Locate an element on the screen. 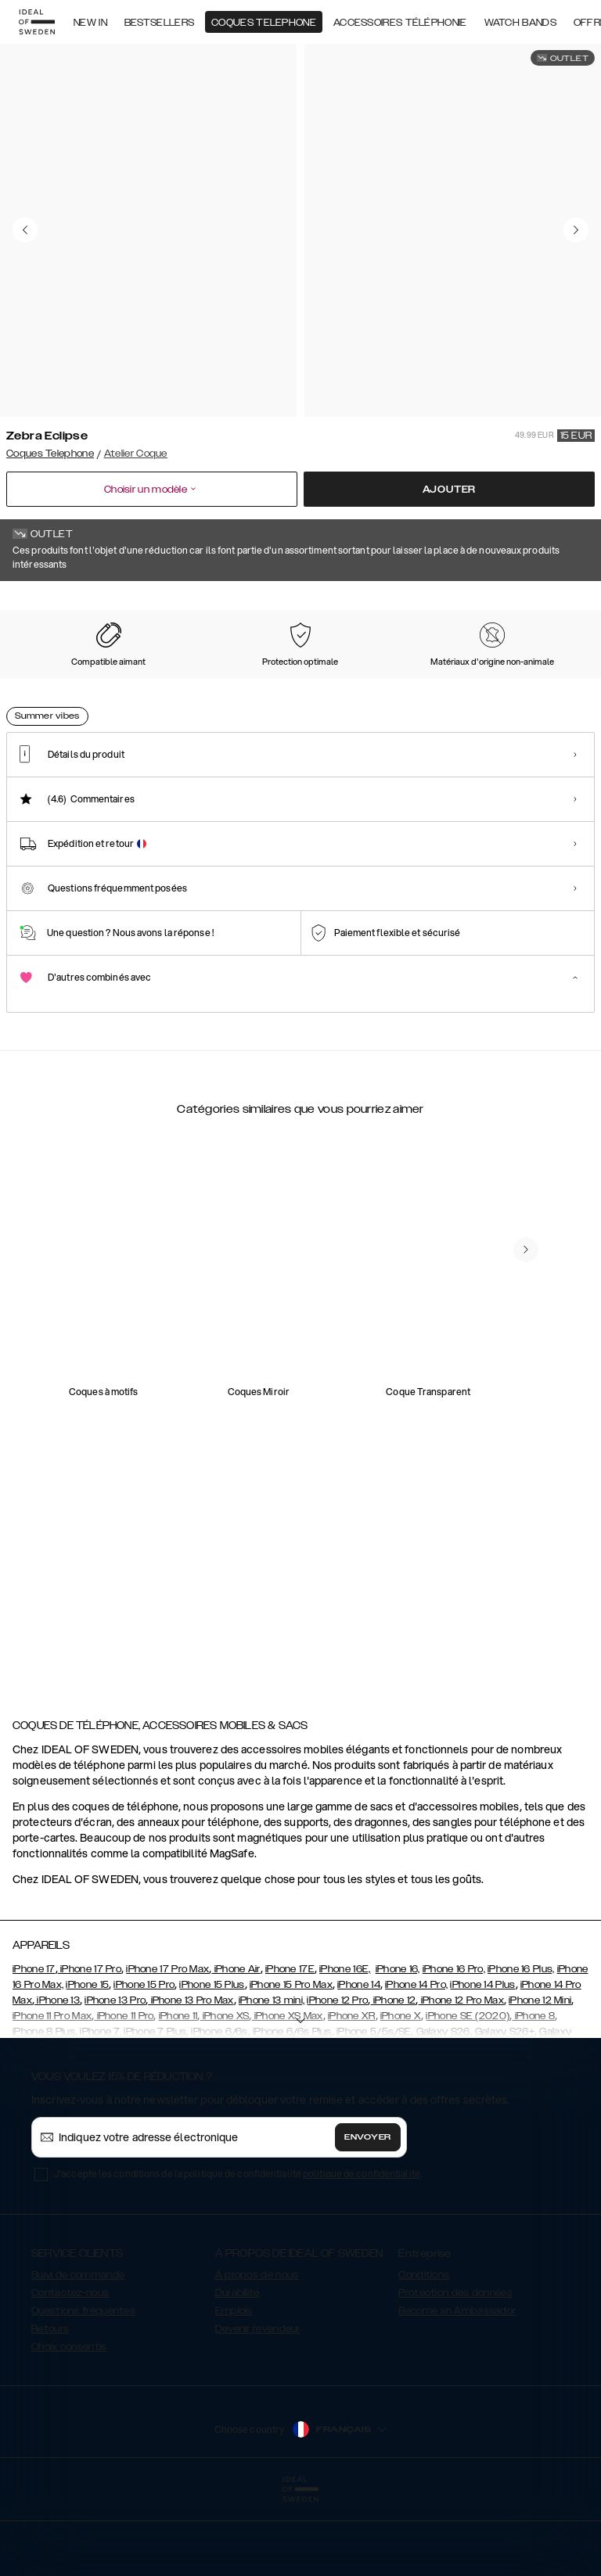 The height and width of the screenshot is (2576, 601). [Show product page for Zebra Eclipse] is located at coordinates (43, 679).